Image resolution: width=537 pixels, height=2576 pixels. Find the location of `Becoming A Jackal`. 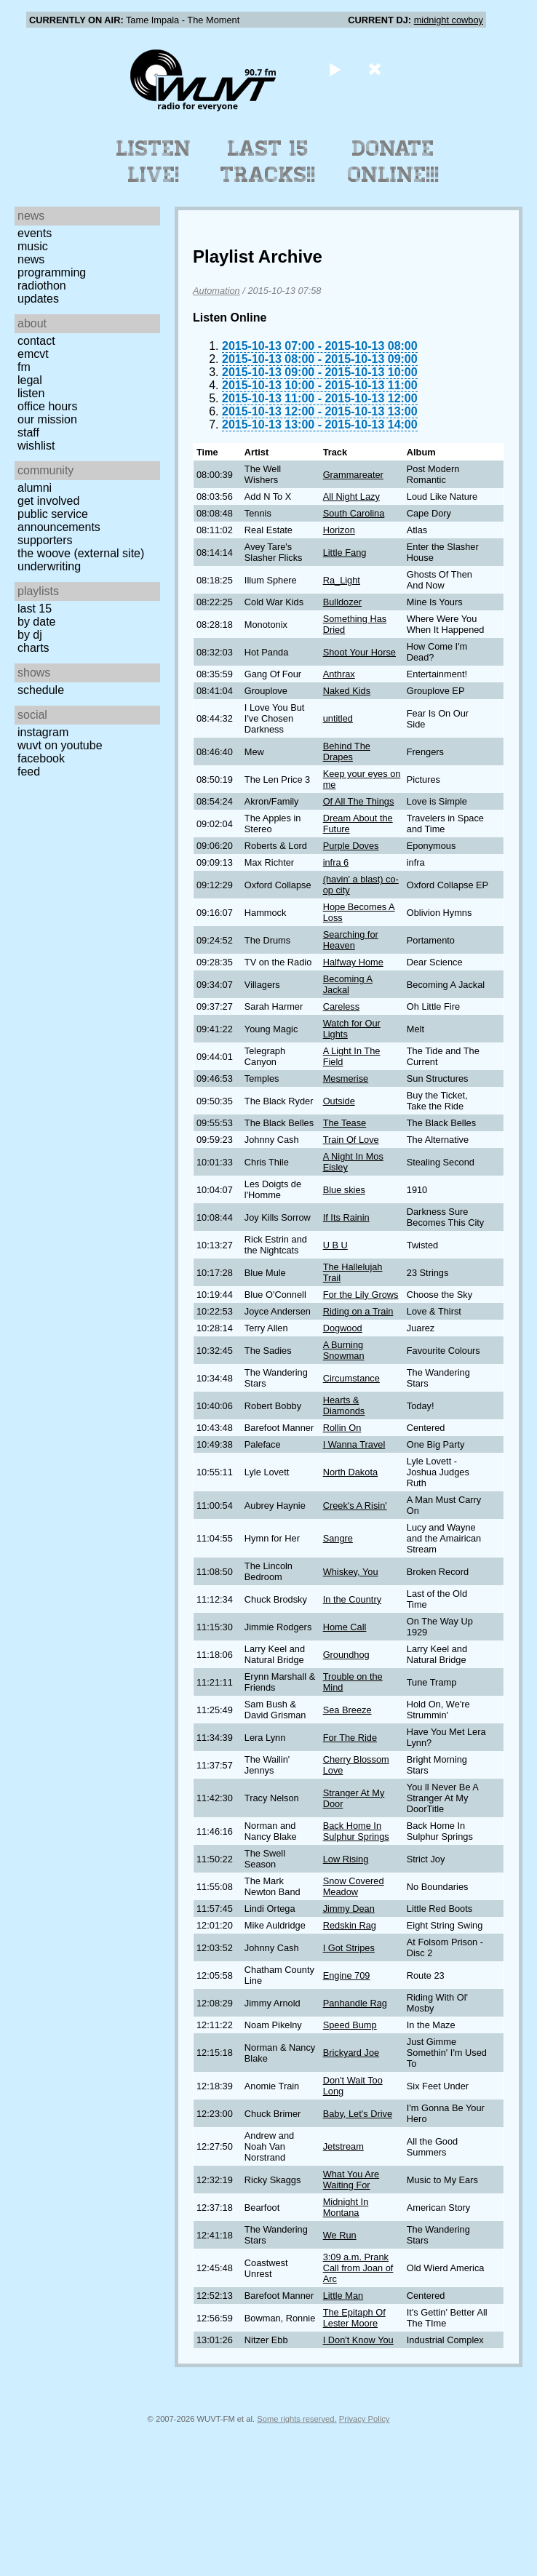

Becoming A Jackal is located at coordinates (348, 984).